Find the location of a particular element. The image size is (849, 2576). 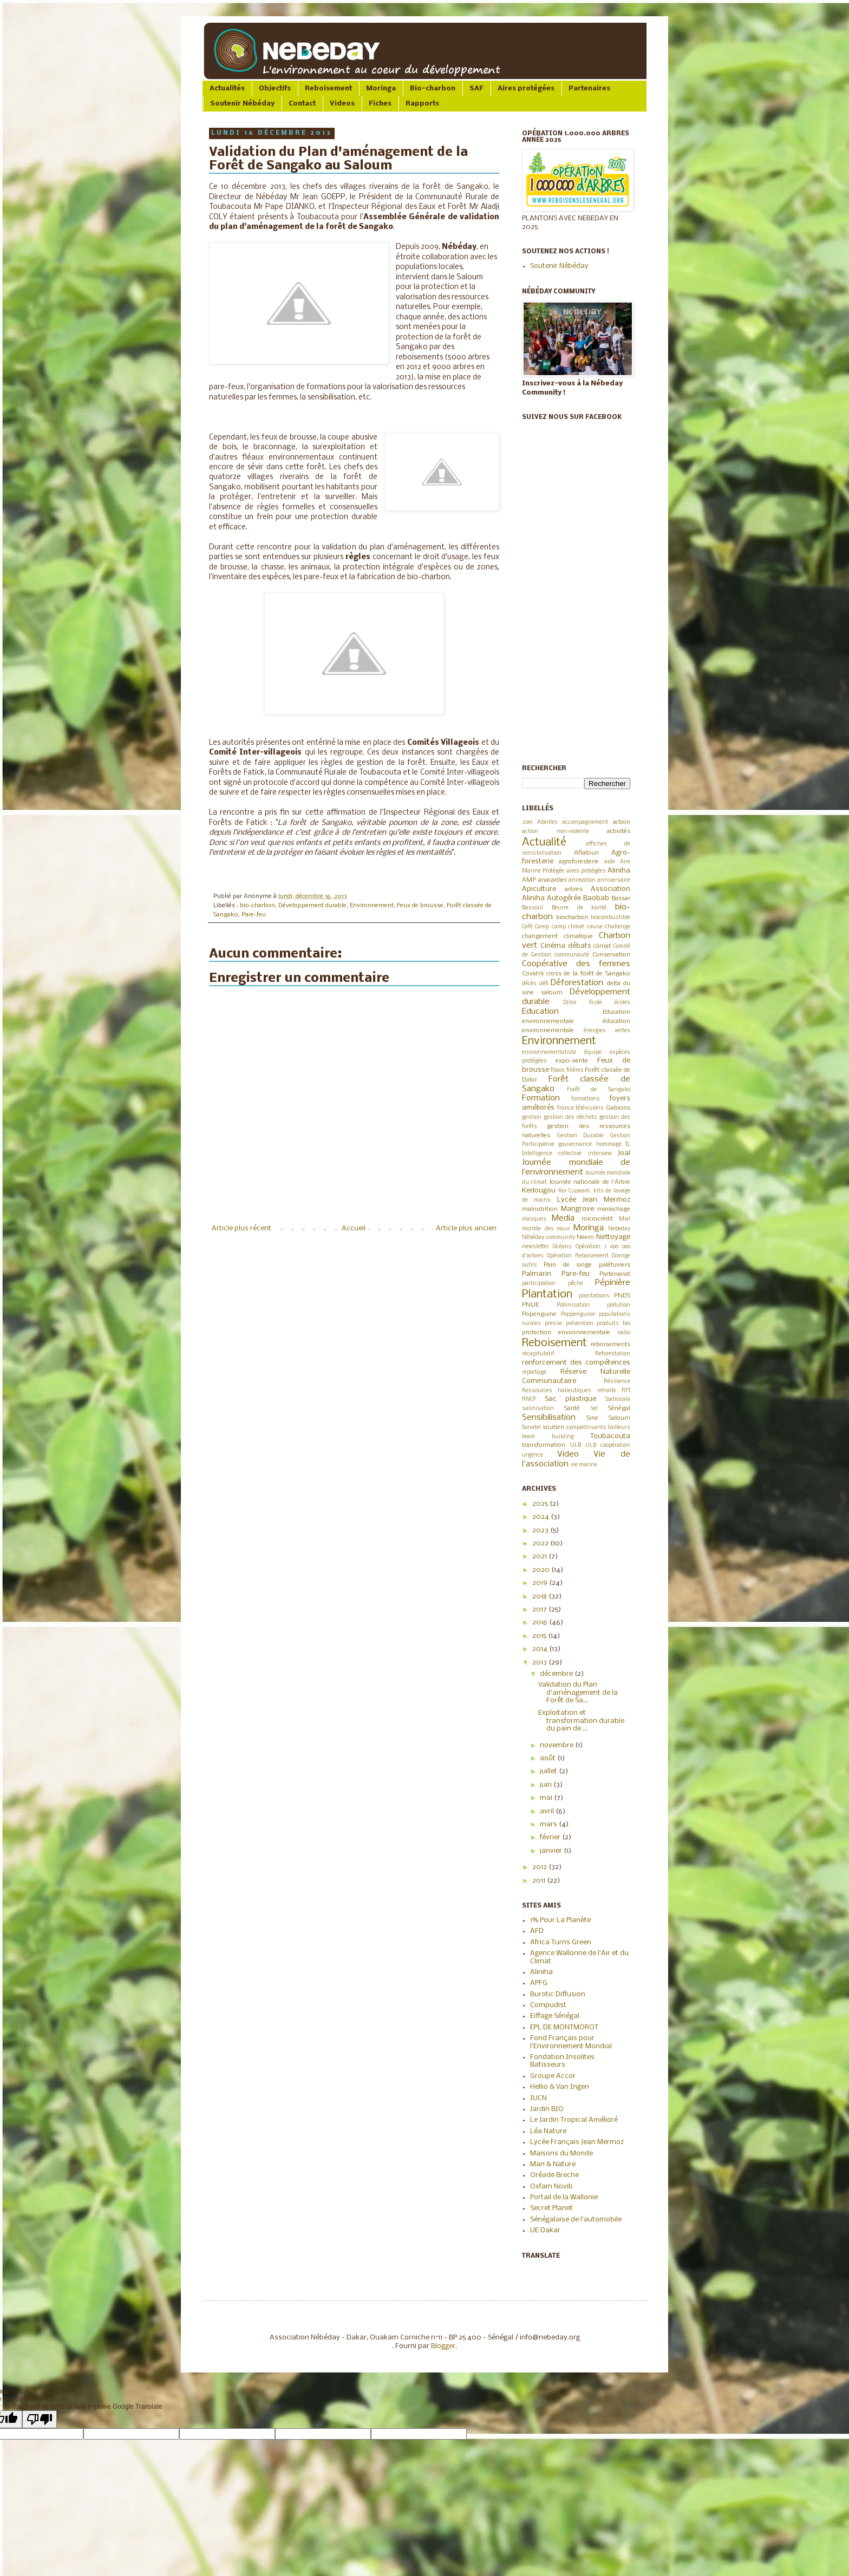

Eiffage Sénégal is located at coordinates (554, 2016).